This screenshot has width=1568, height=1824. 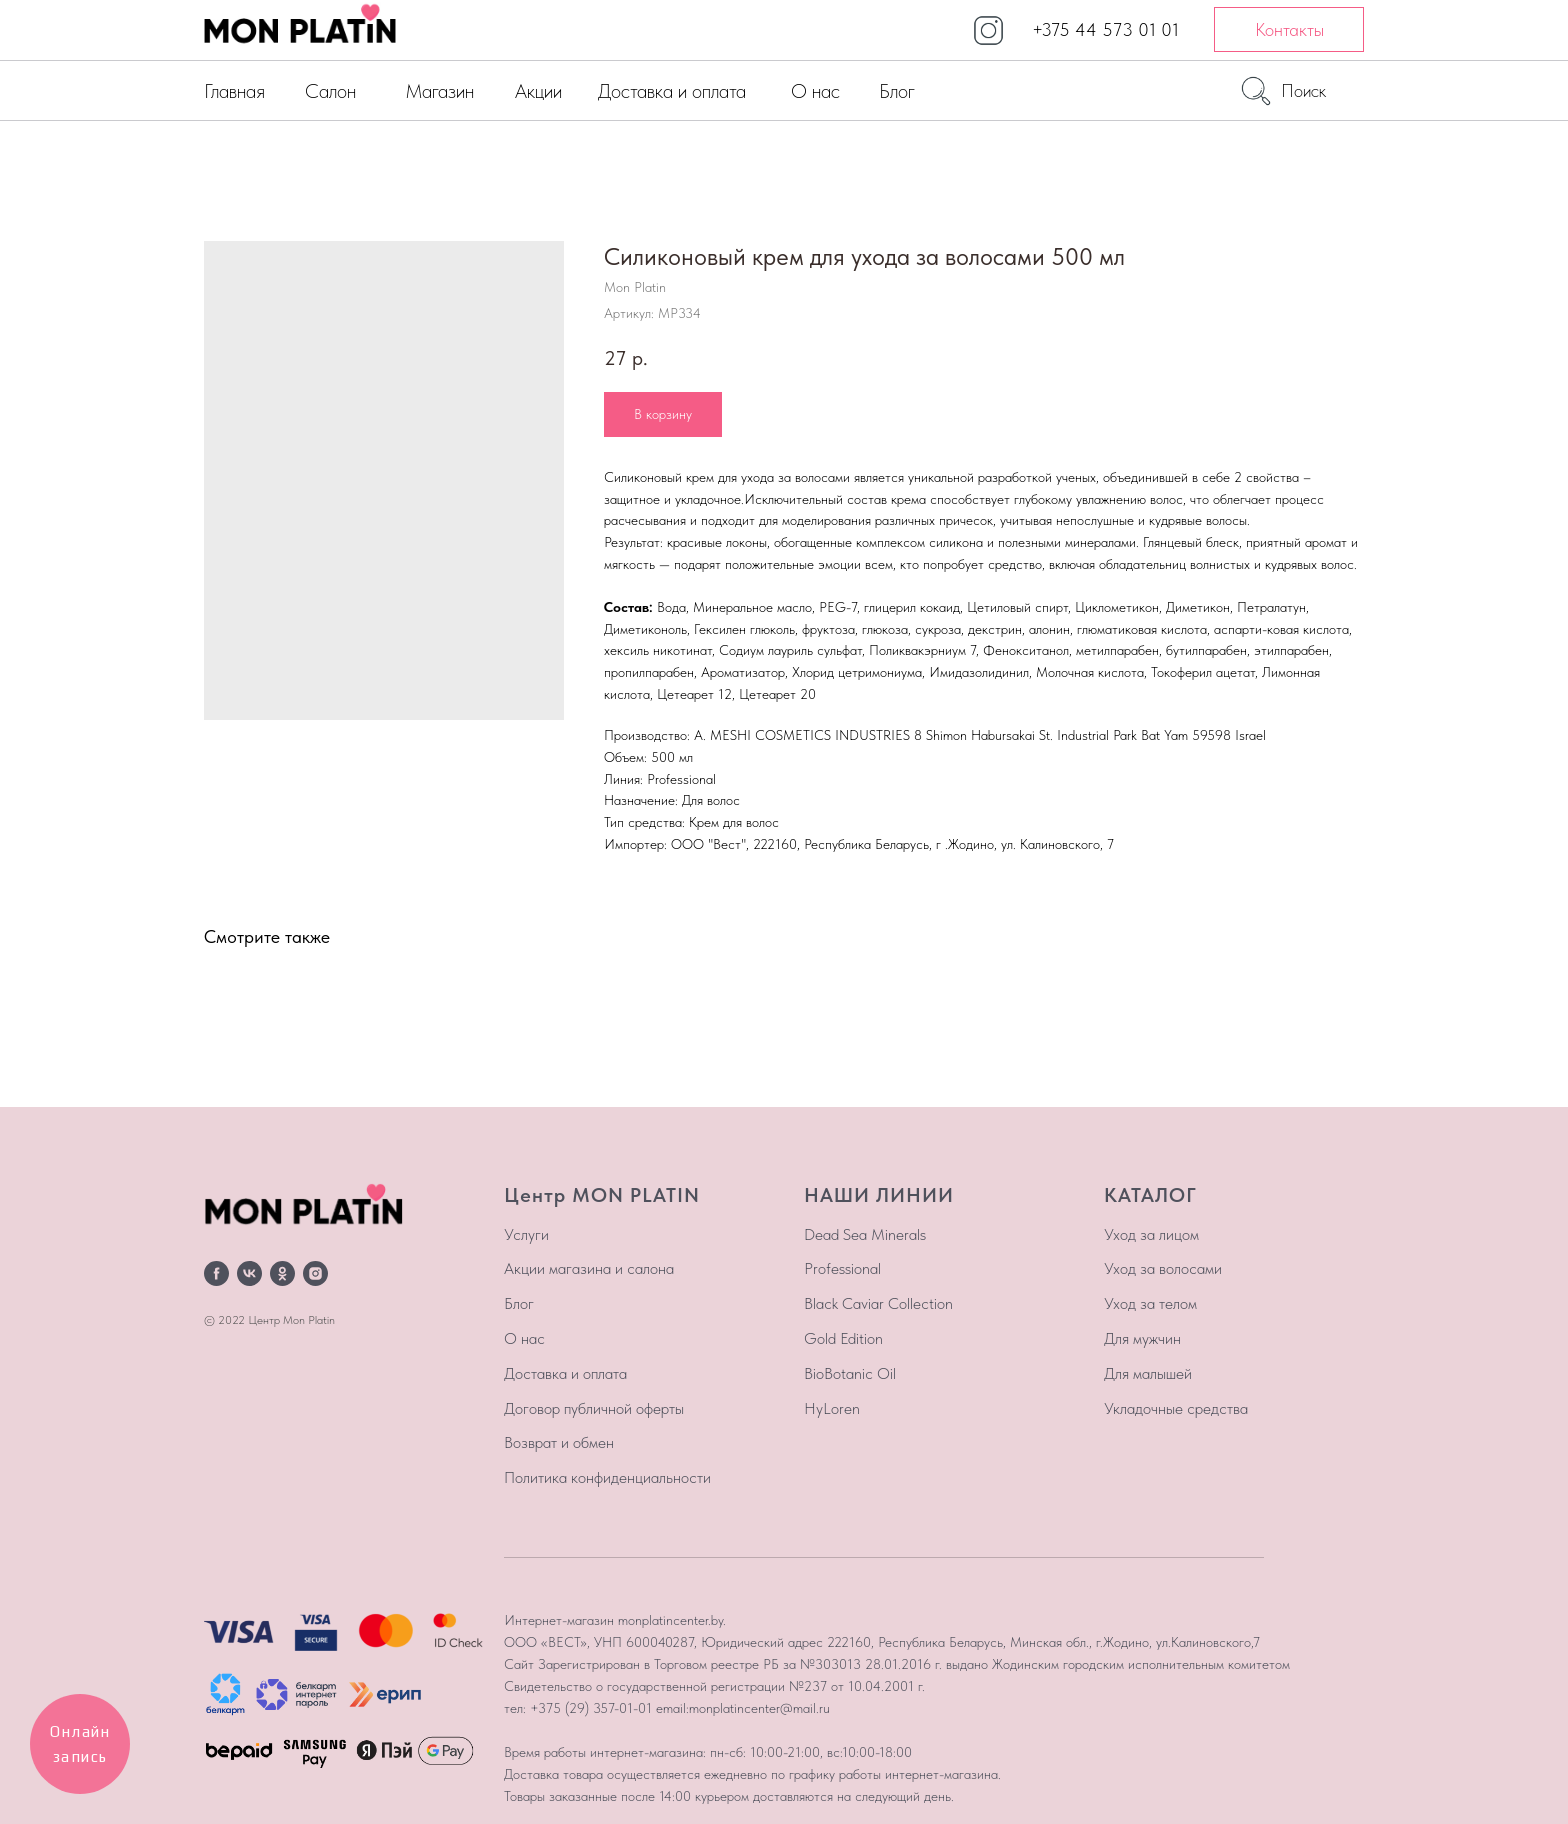 I want to click on Уход за телом, so click(x=1150, y=1303).